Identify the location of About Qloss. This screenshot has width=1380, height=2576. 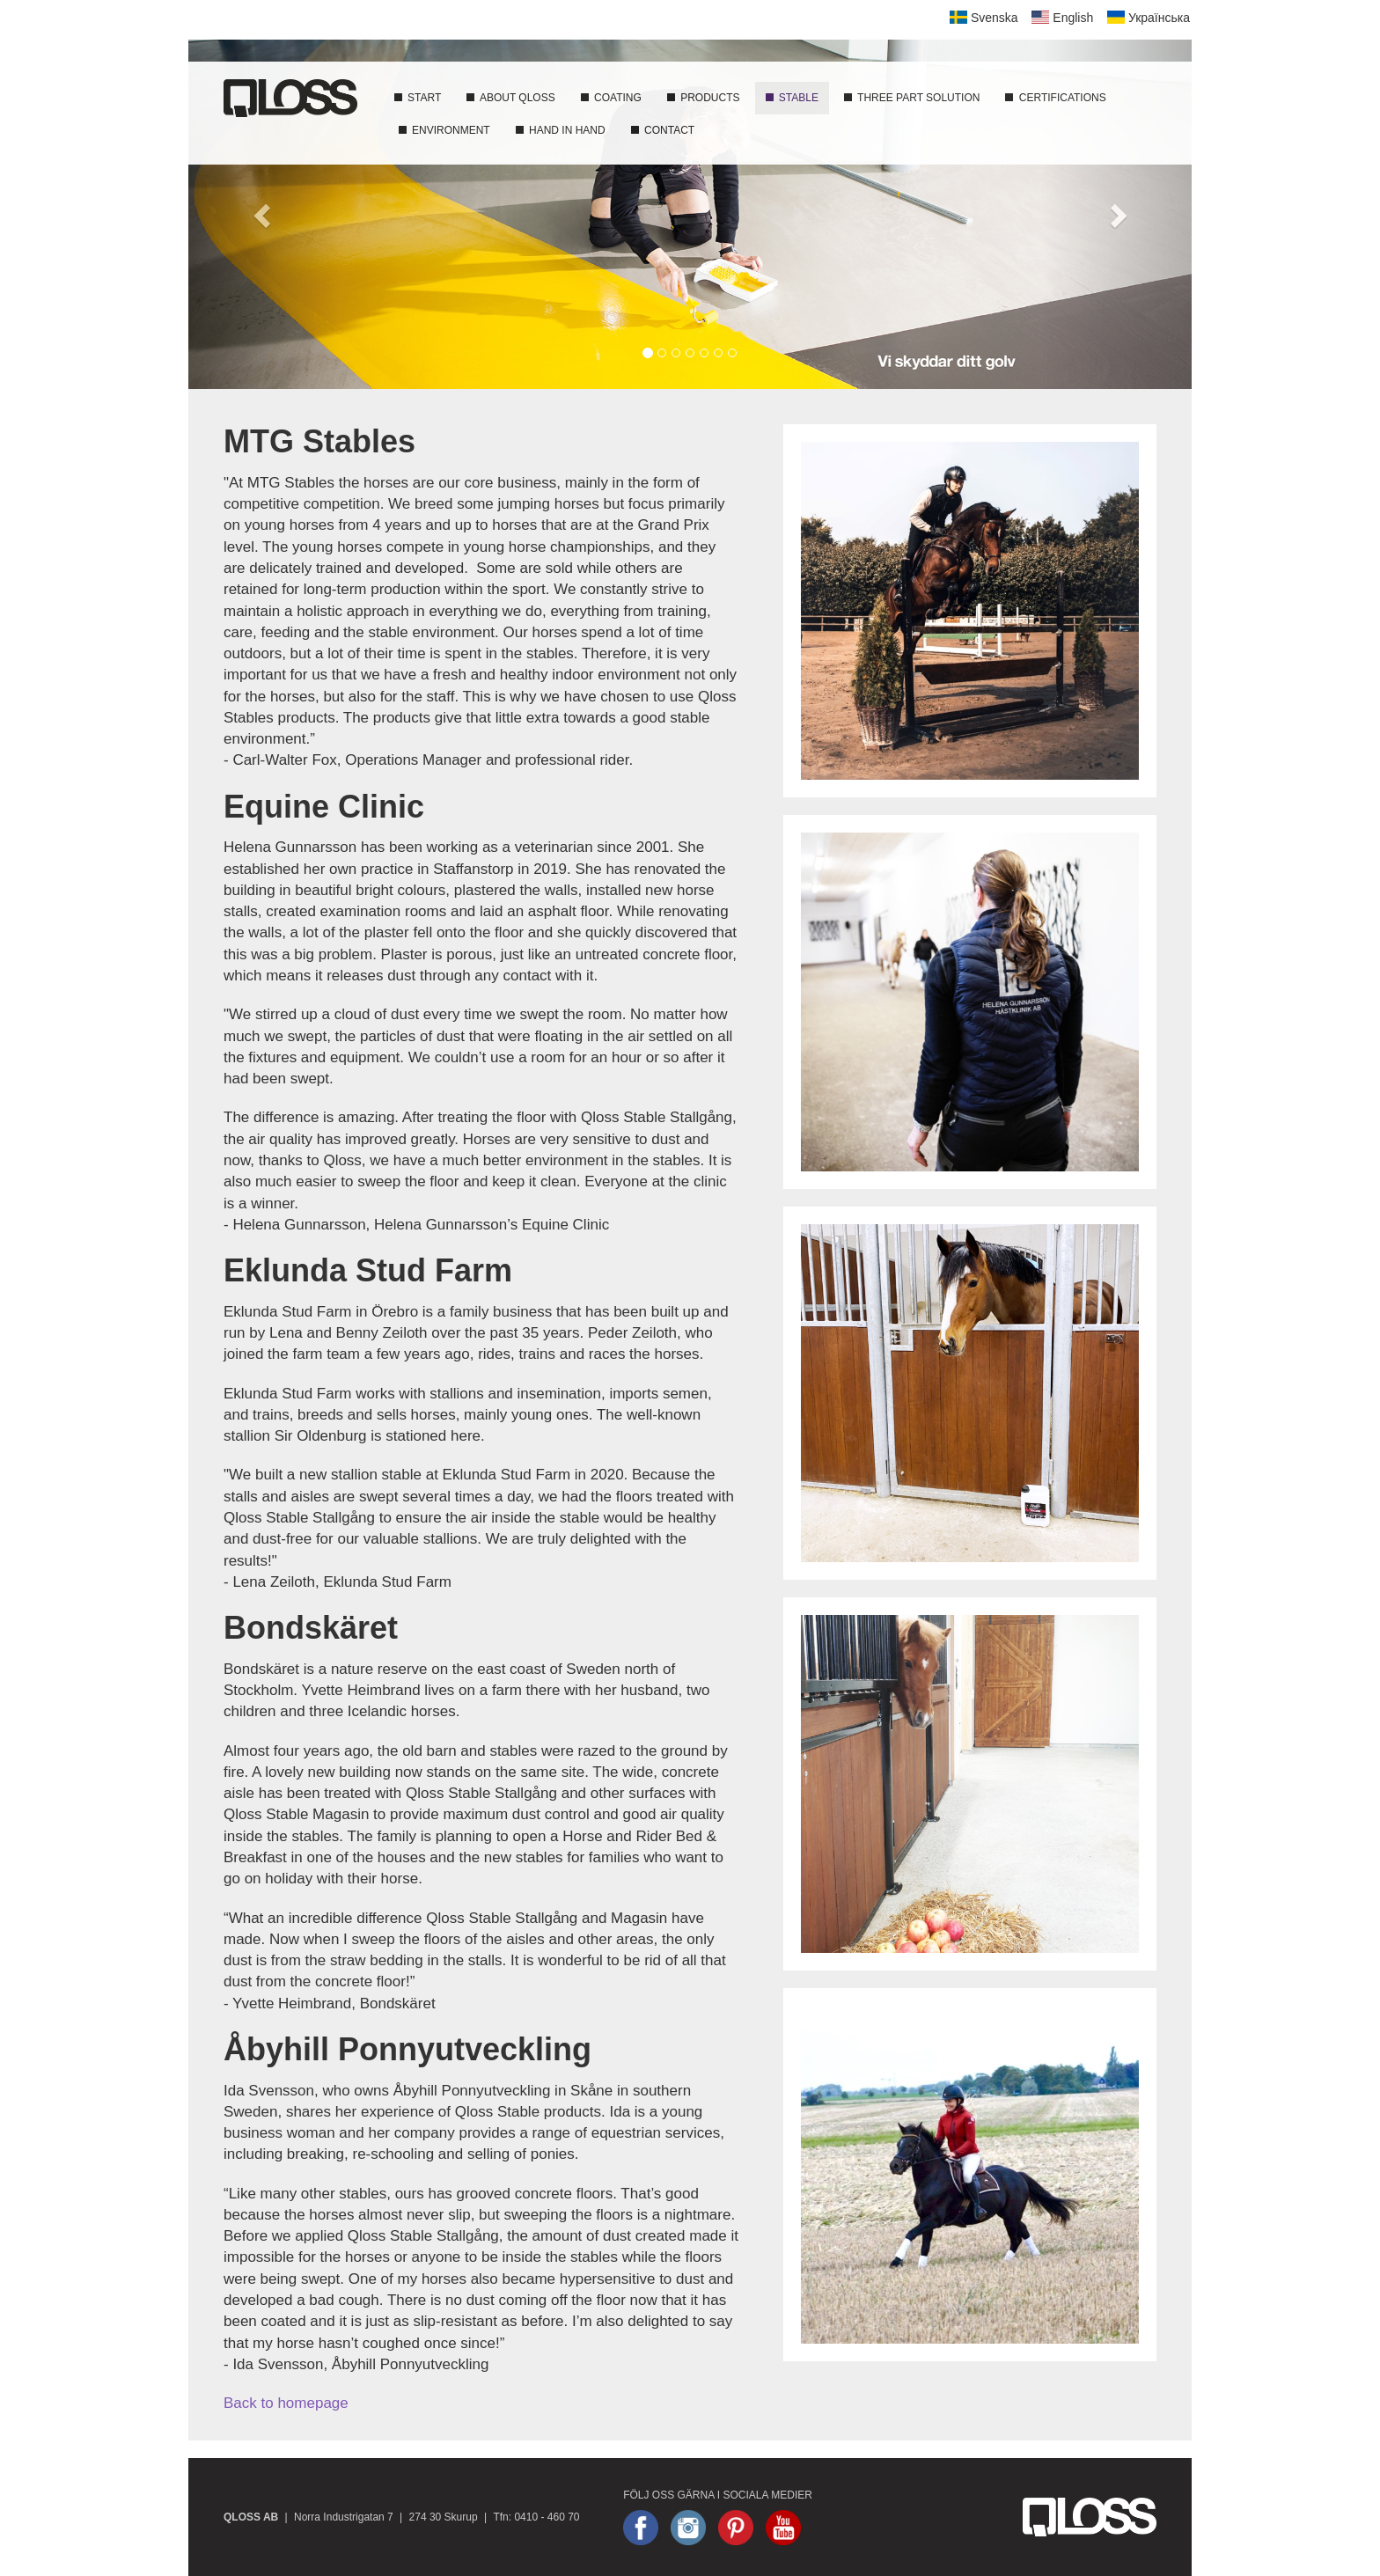
(509, 98).